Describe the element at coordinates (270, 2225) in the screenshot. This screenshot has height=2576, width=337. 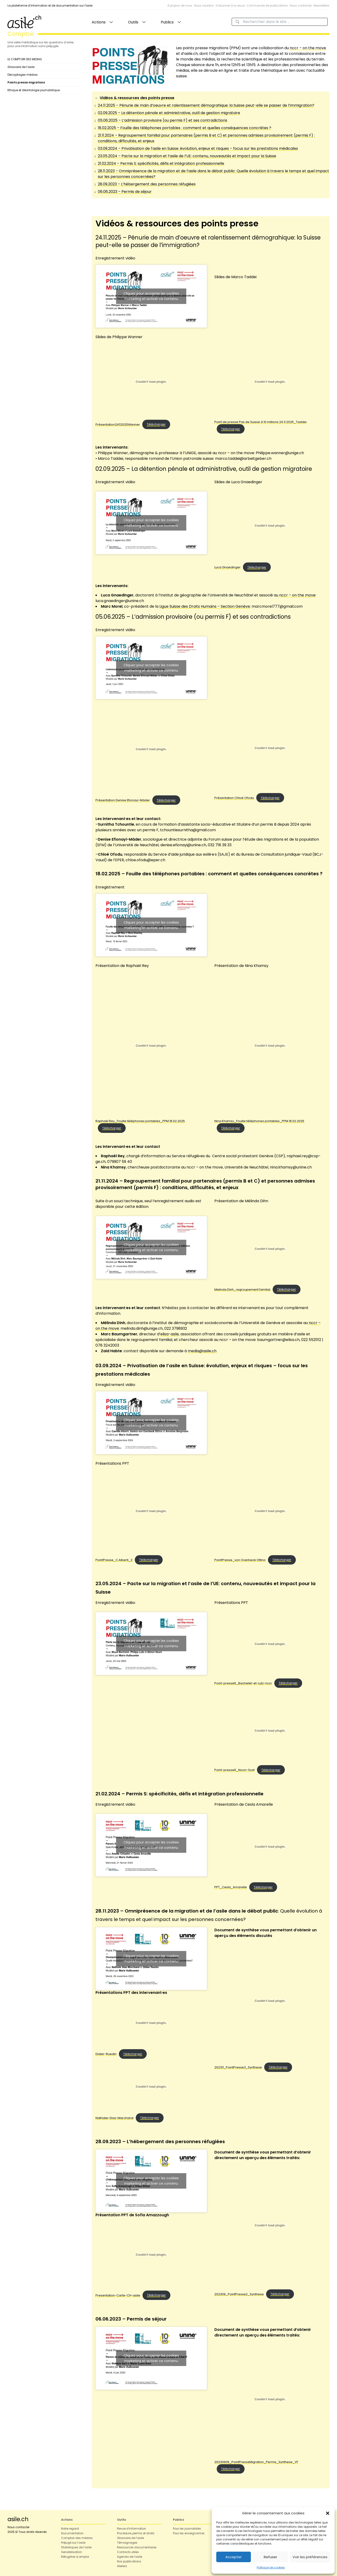
I see `[Contenu embarqué 202309_PointPresse2_Synthese.]` at that location.